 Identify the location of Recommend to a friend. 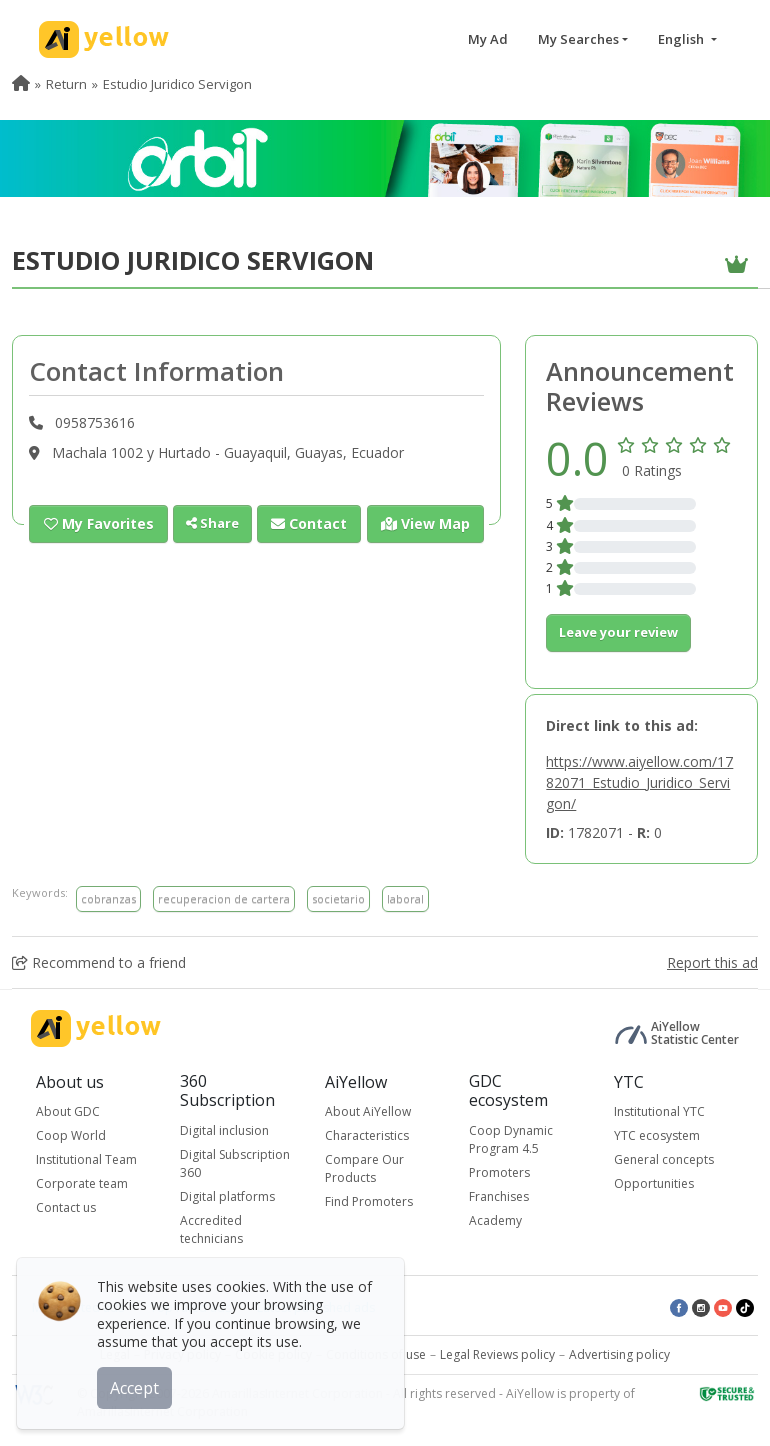
(99, 962).